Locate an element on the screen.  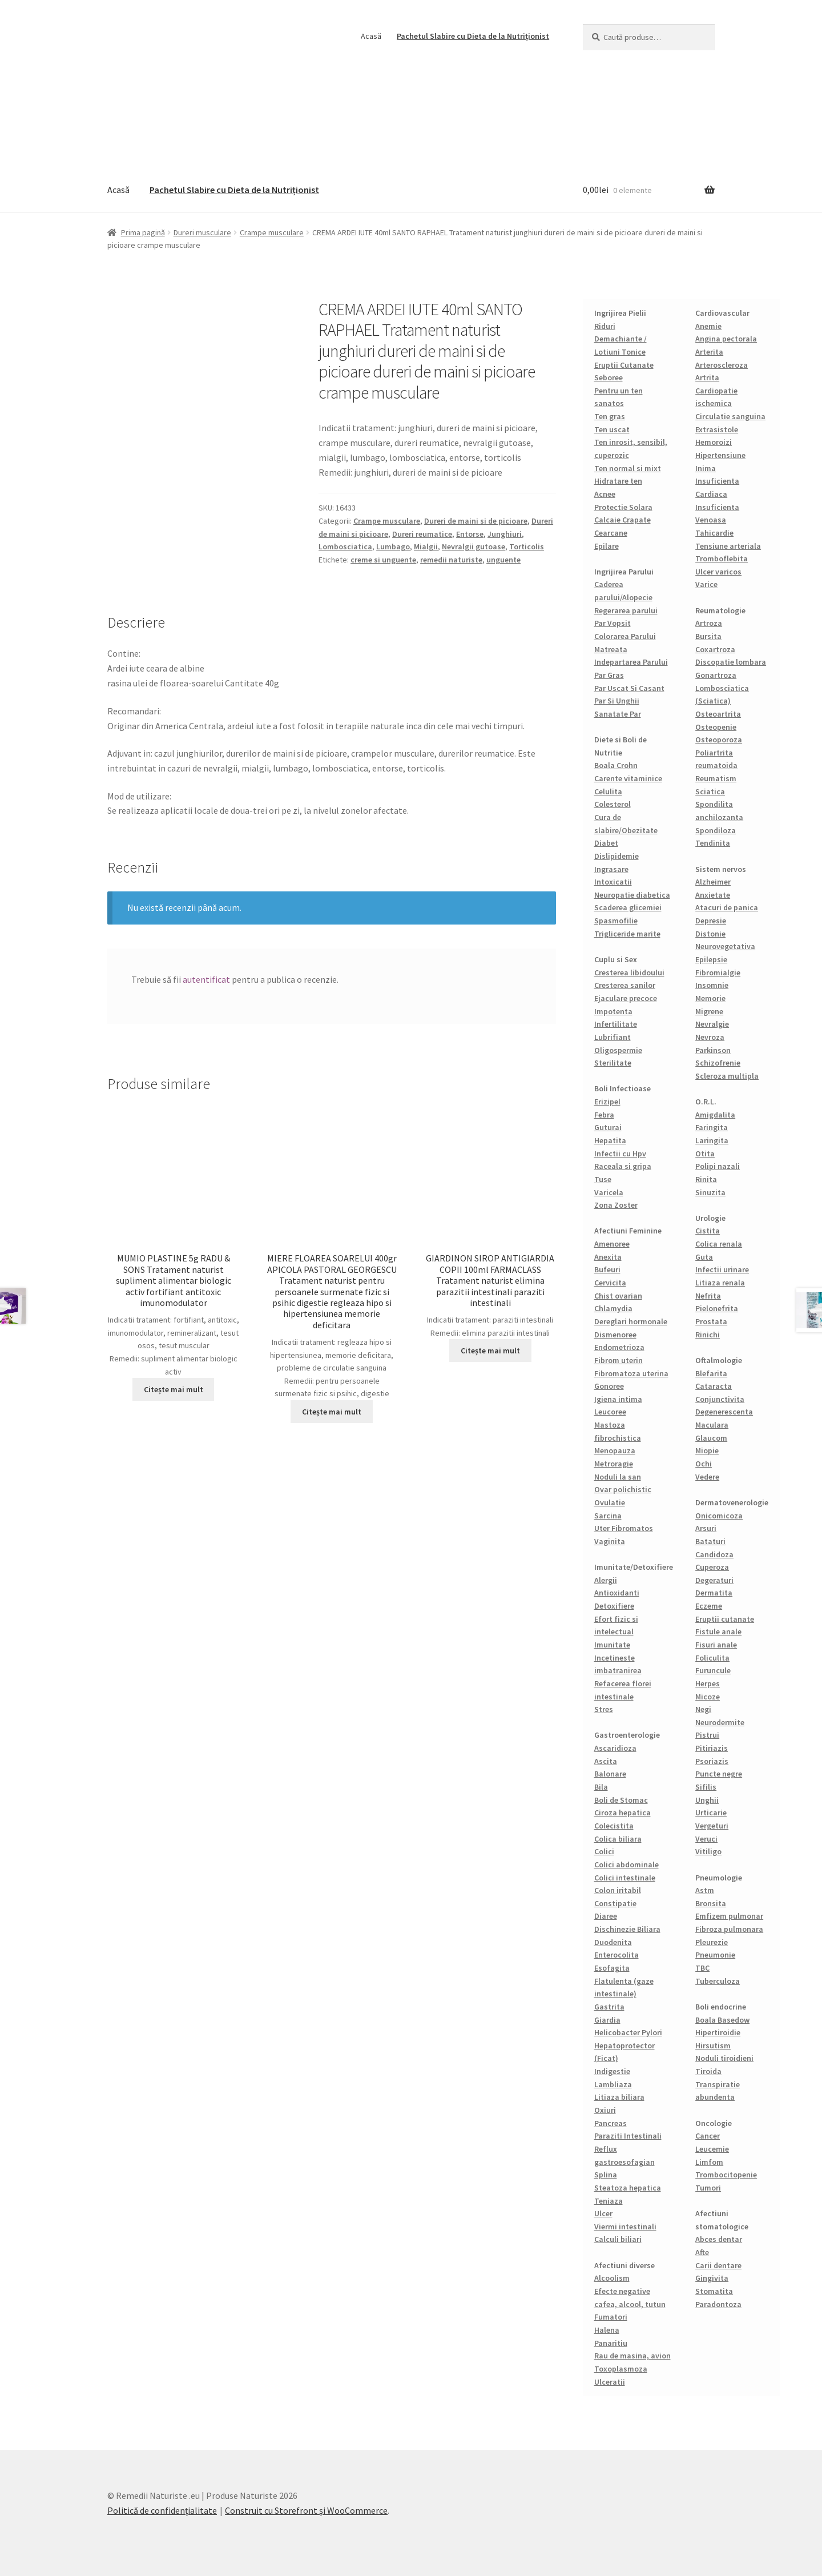
Indigestie is located at coordinates (612, 2071).